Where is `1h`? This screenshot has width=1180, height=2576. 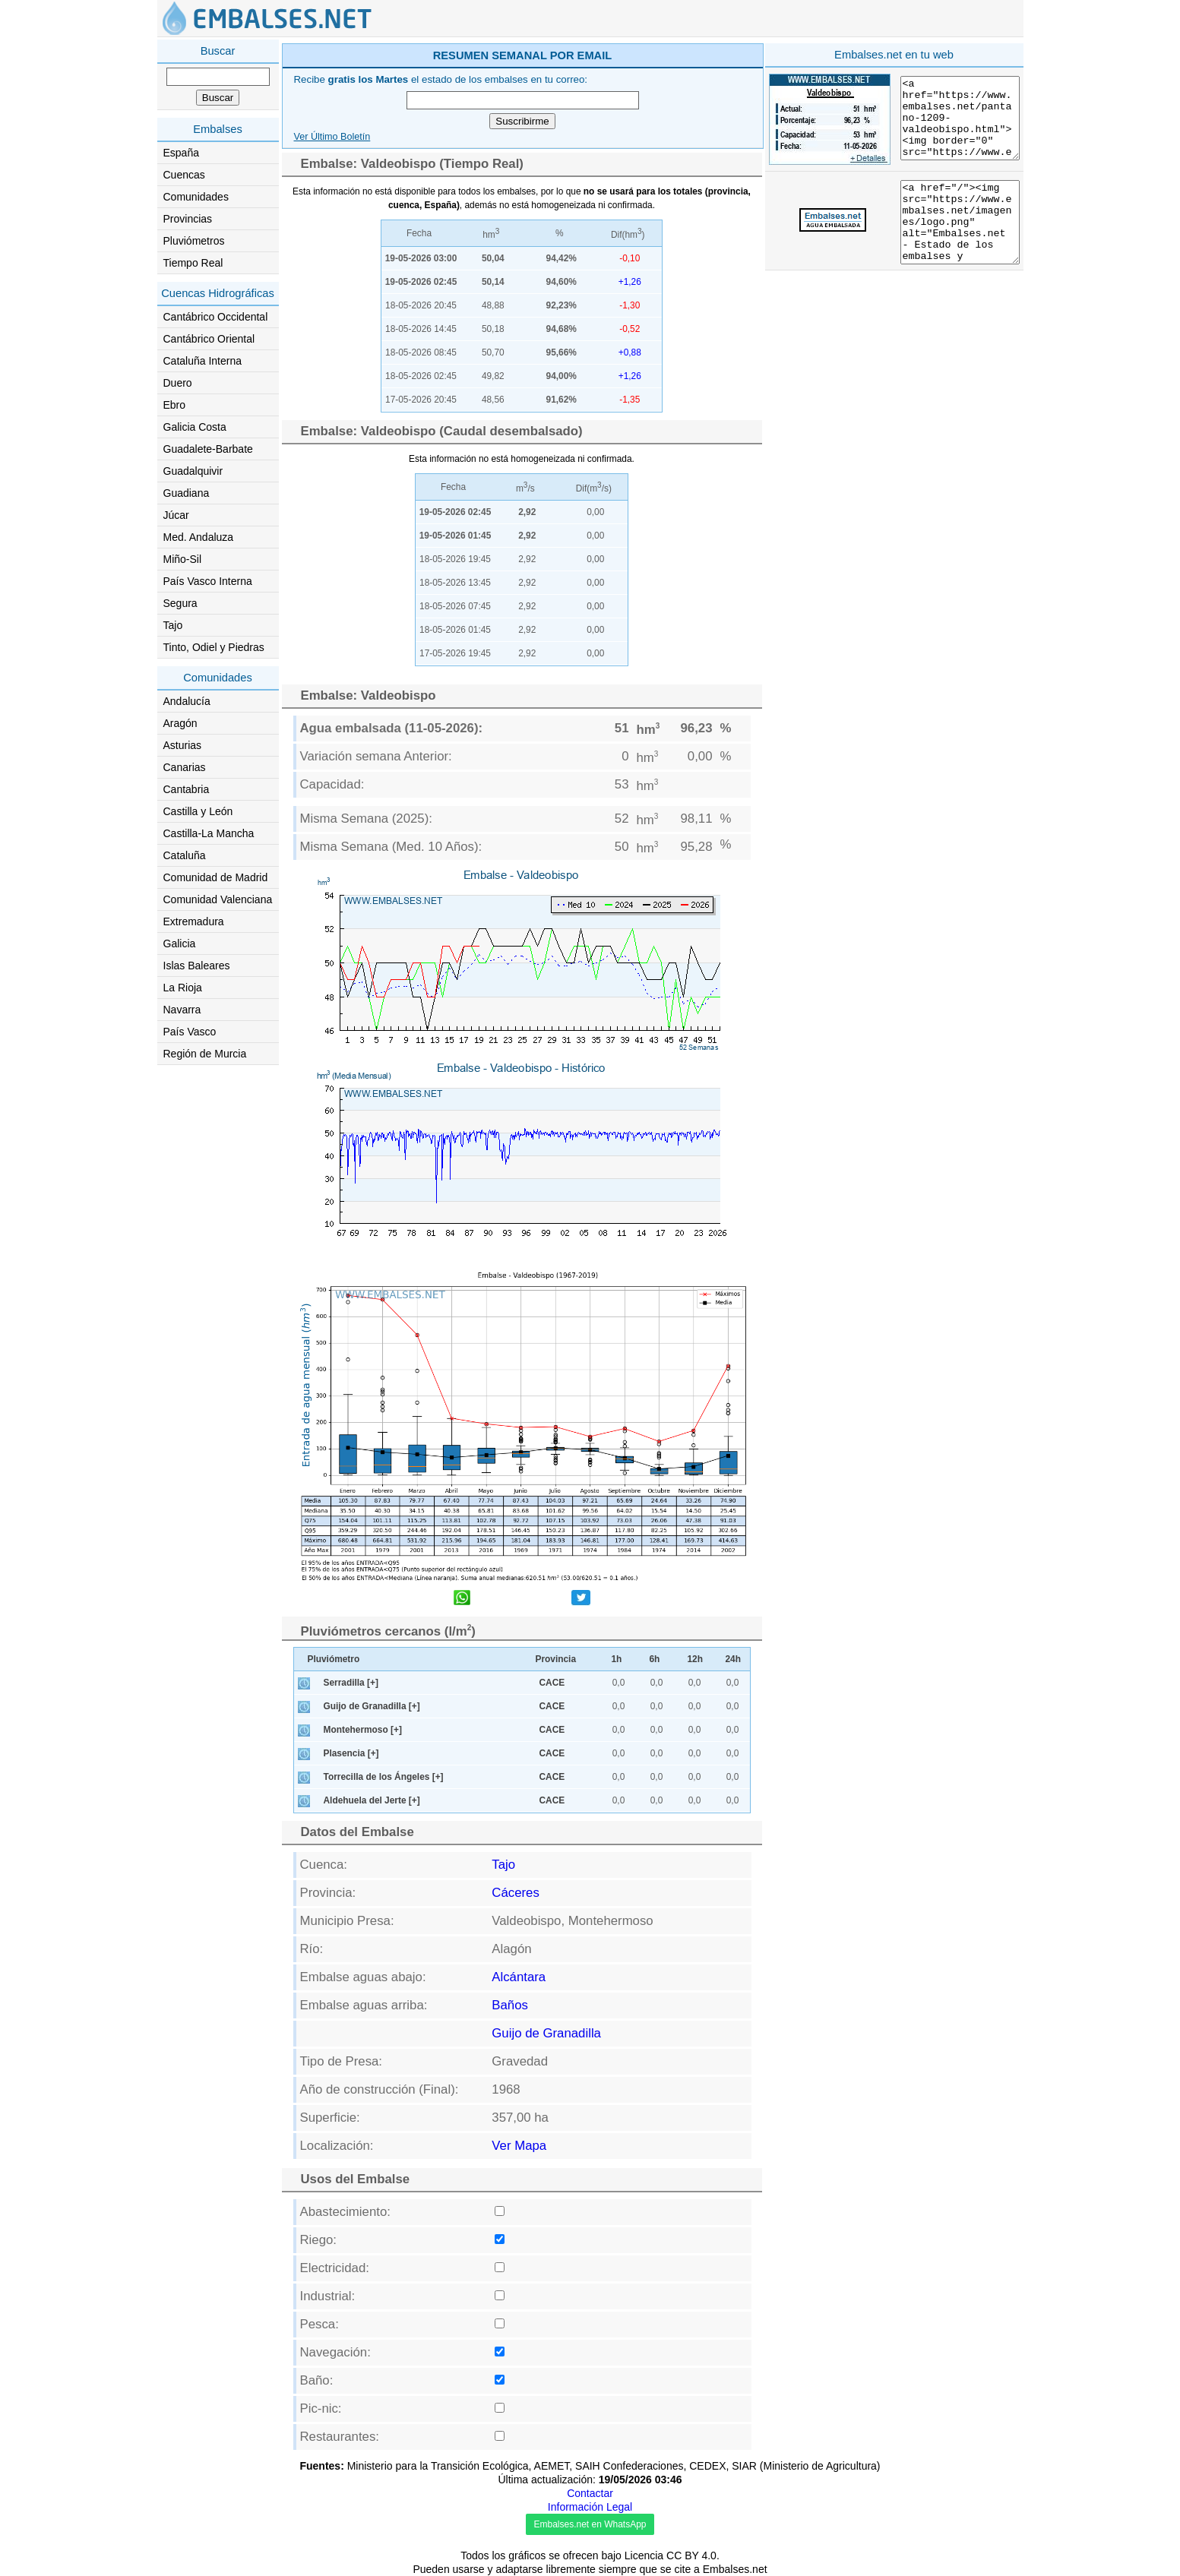 1h is located at coordinates (617, 1659).